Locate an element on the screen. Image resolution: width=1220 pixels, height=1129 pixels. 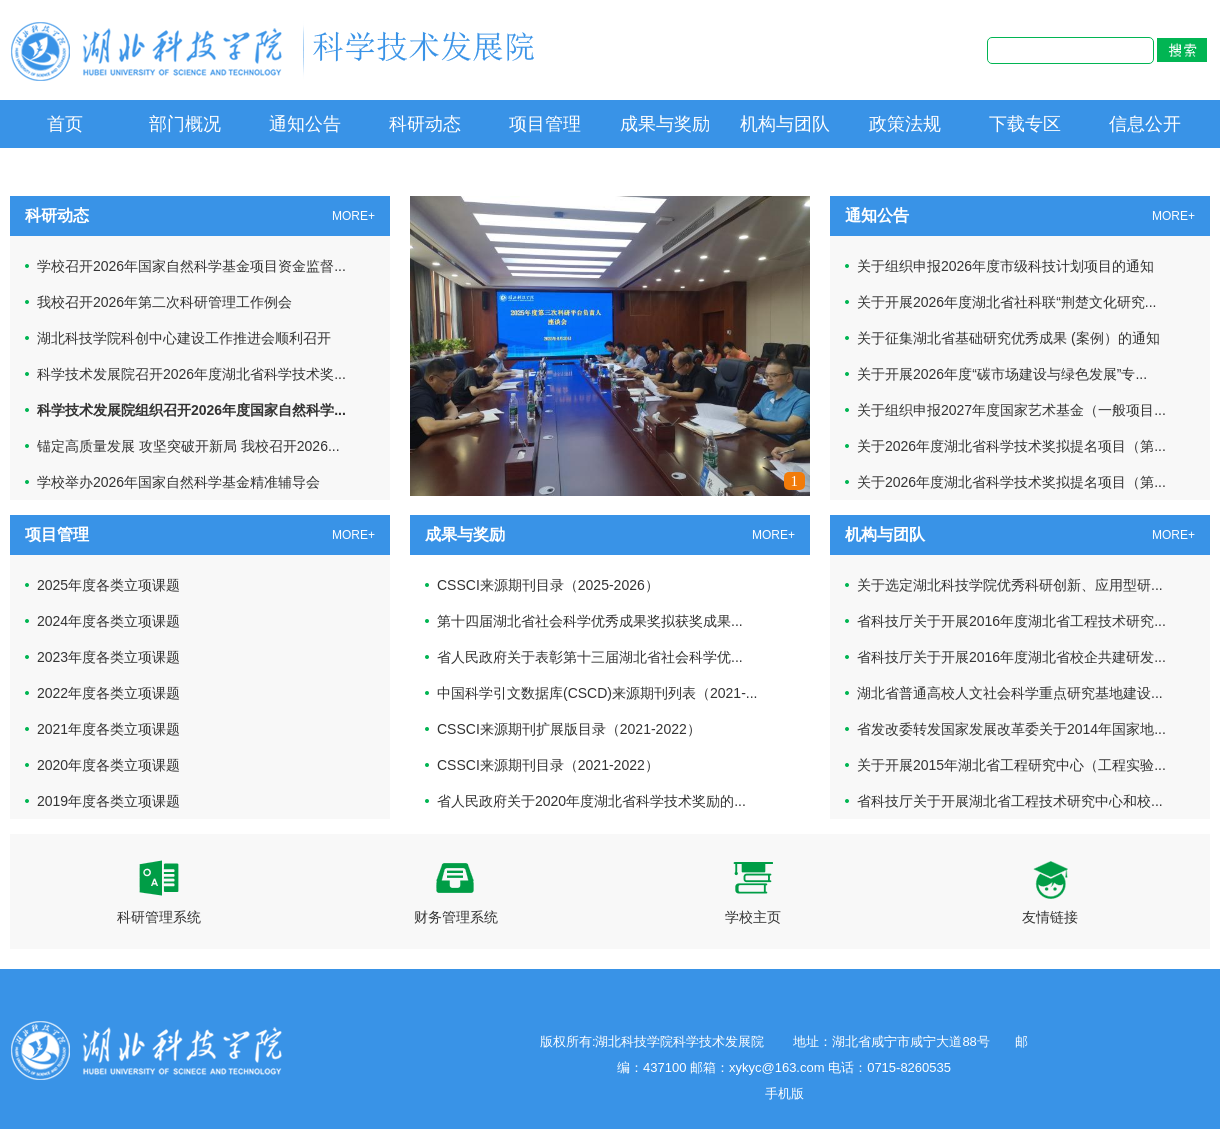
MORE+ is located at coordinates (353, 216).